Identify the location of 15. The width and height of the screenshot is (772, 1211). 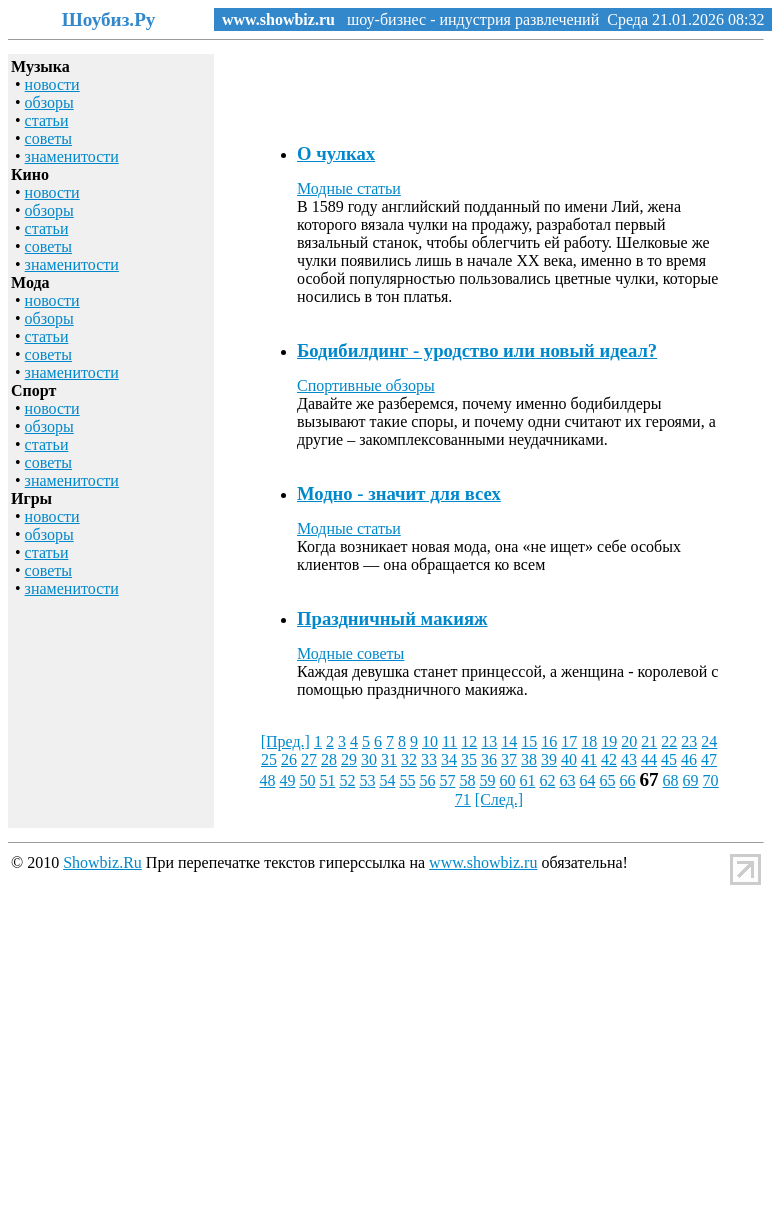
(529, 741).